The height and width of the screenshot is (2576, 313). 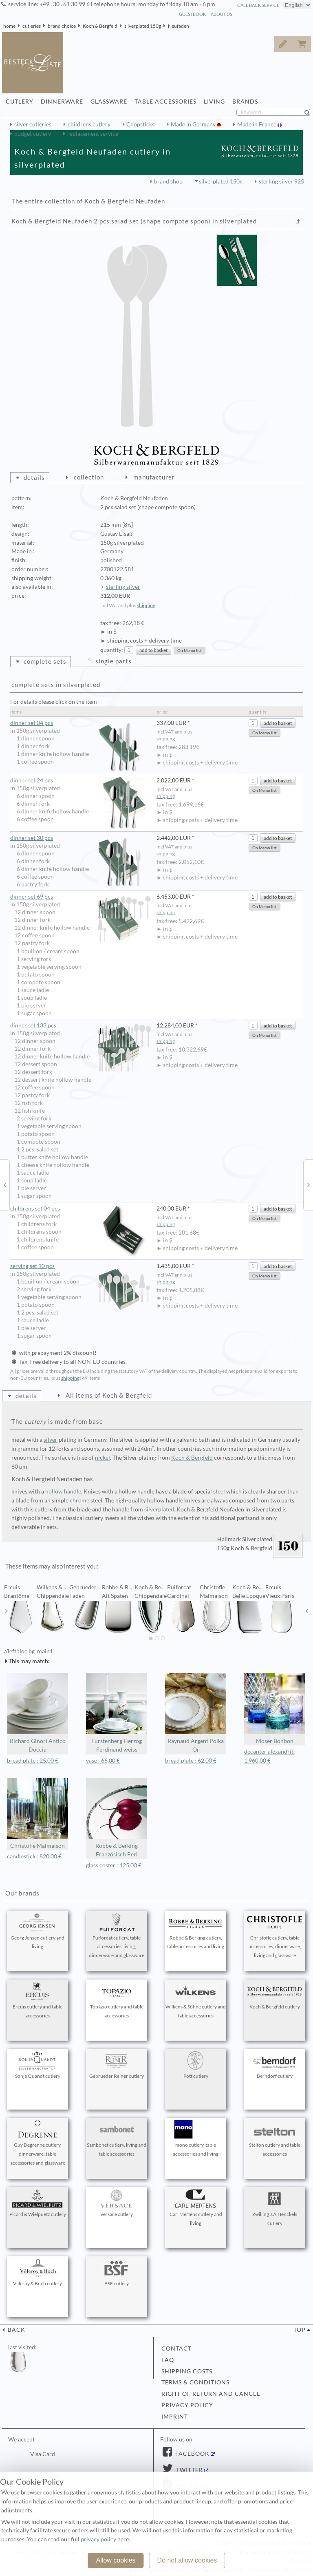 I want to click on Fürstenberg Herzog Ferdinand weiss, so click(x=116, y=1713).